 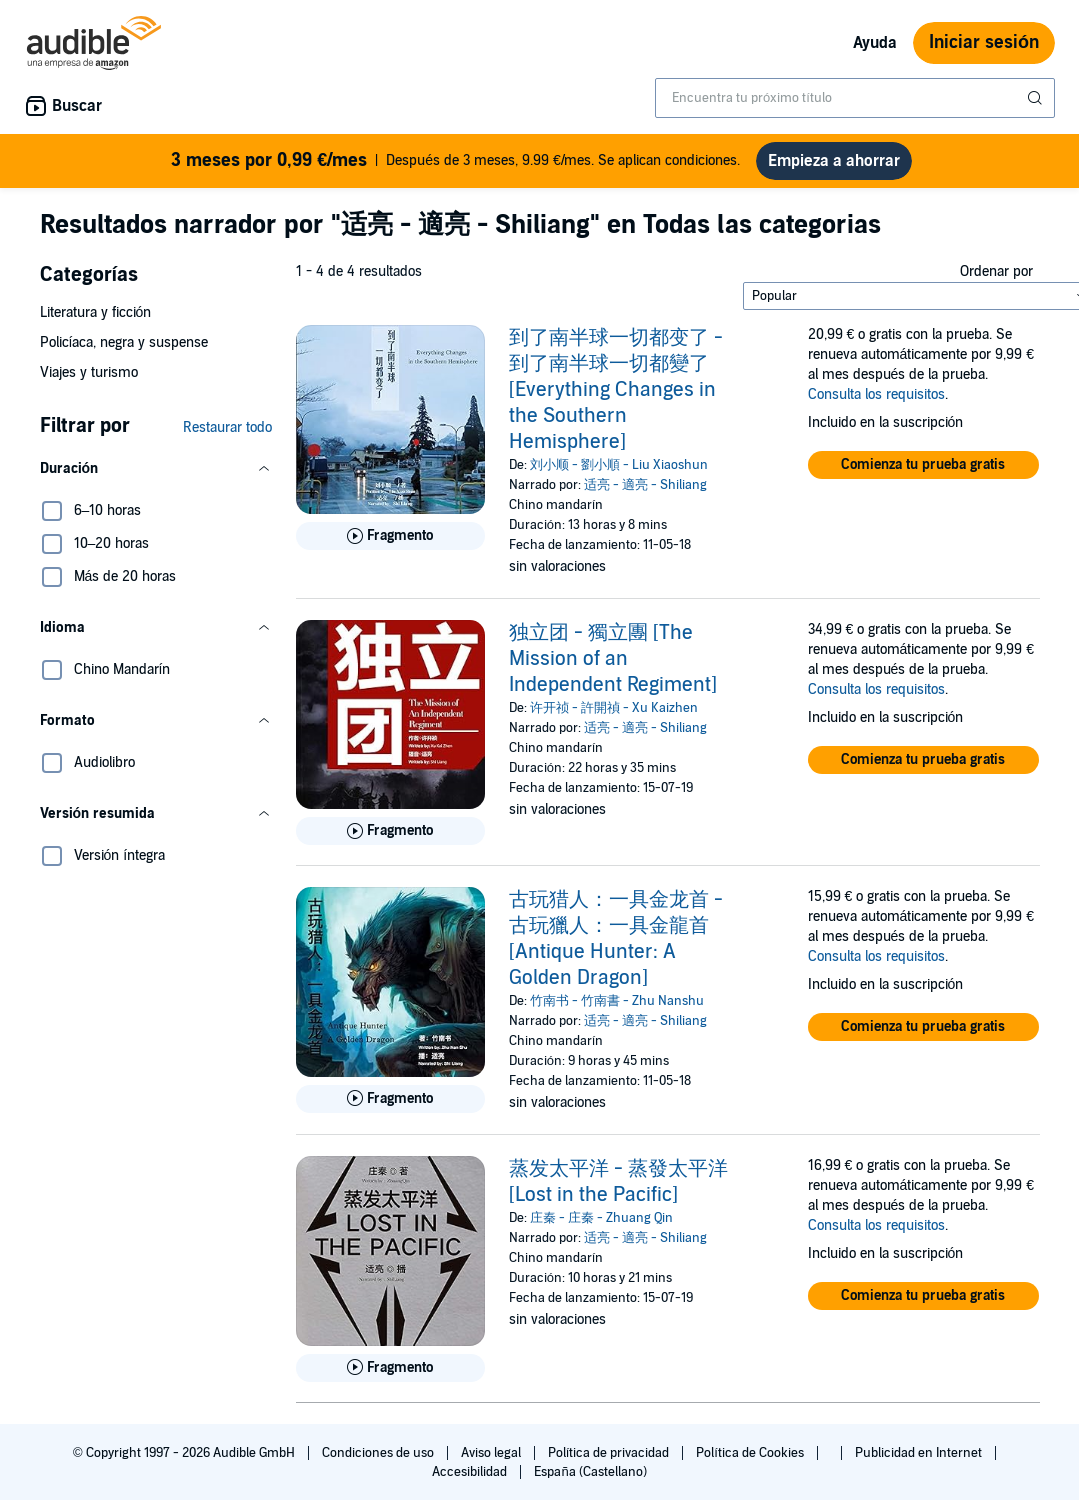 What do you see at coordinates (751, 1453) in the screenshot?
I see `Política de Cookies` at bounding box center [751, 1453].